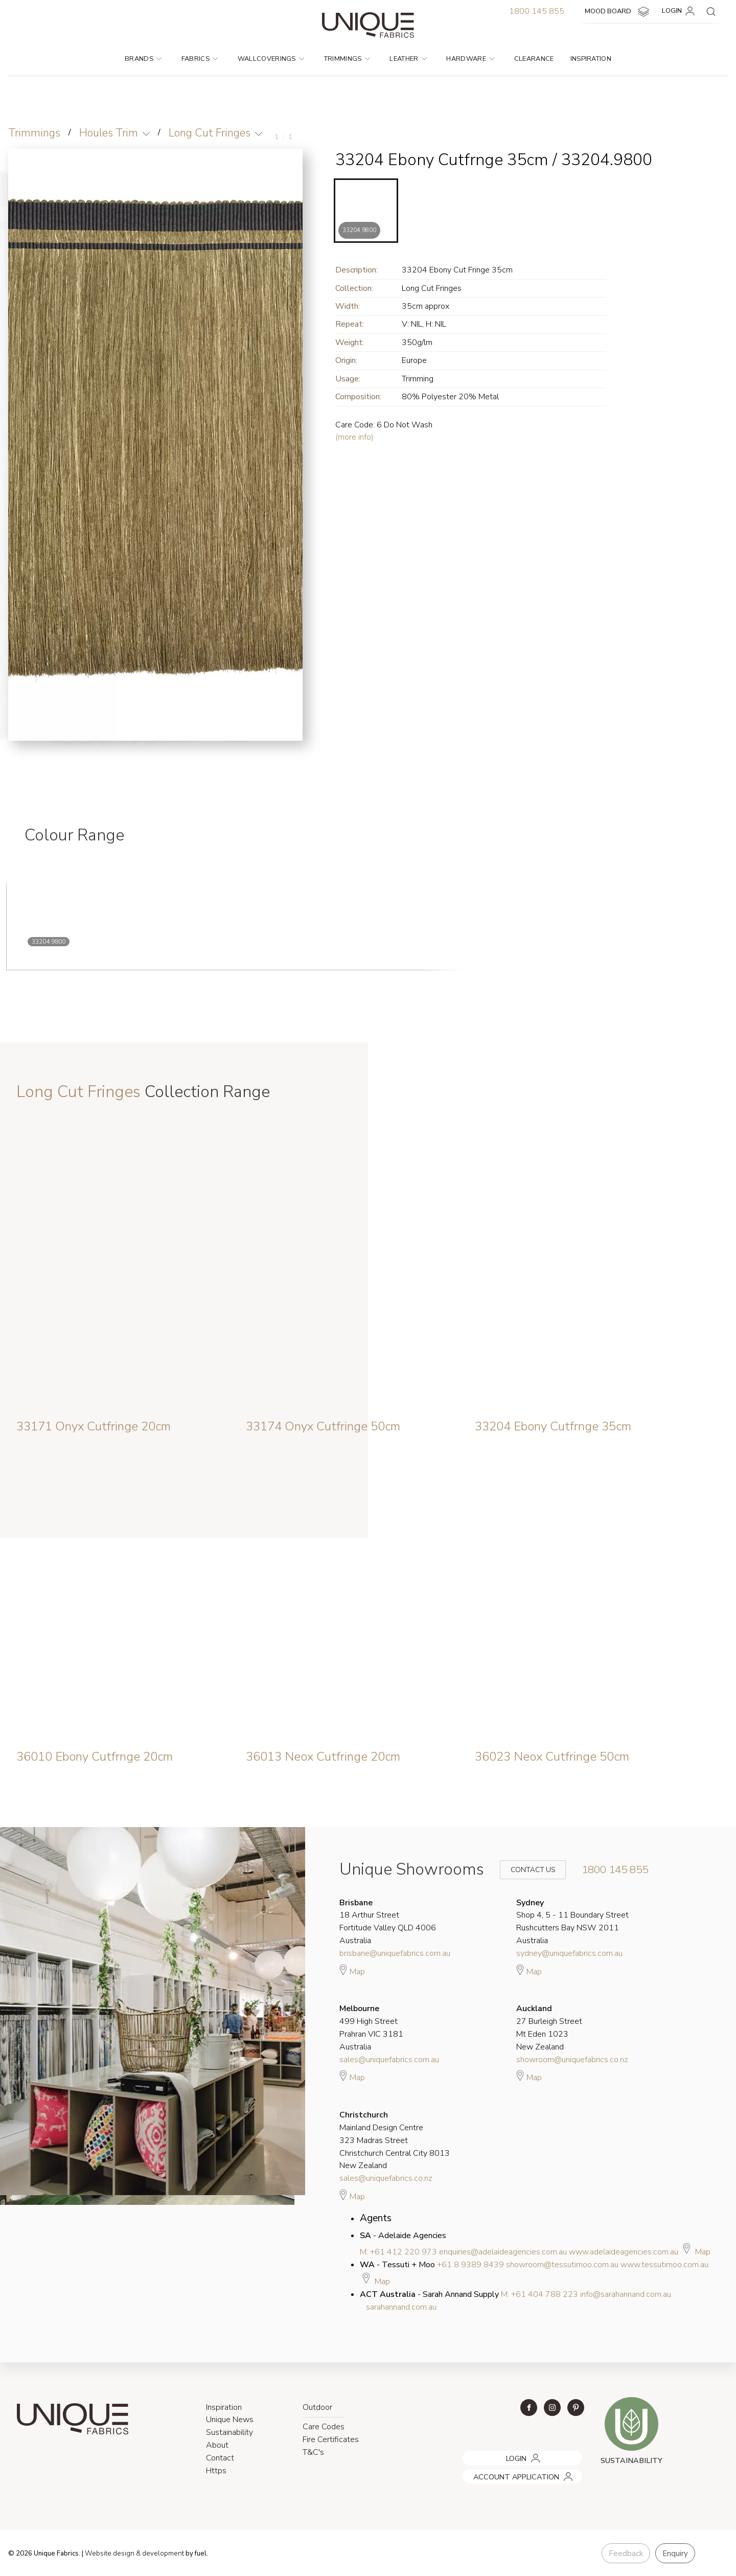 The image size is (736, 2576). Describe the element at coordinates (539, 2294) in the screenshot. I see `M: +61 404 788 223` at that location.